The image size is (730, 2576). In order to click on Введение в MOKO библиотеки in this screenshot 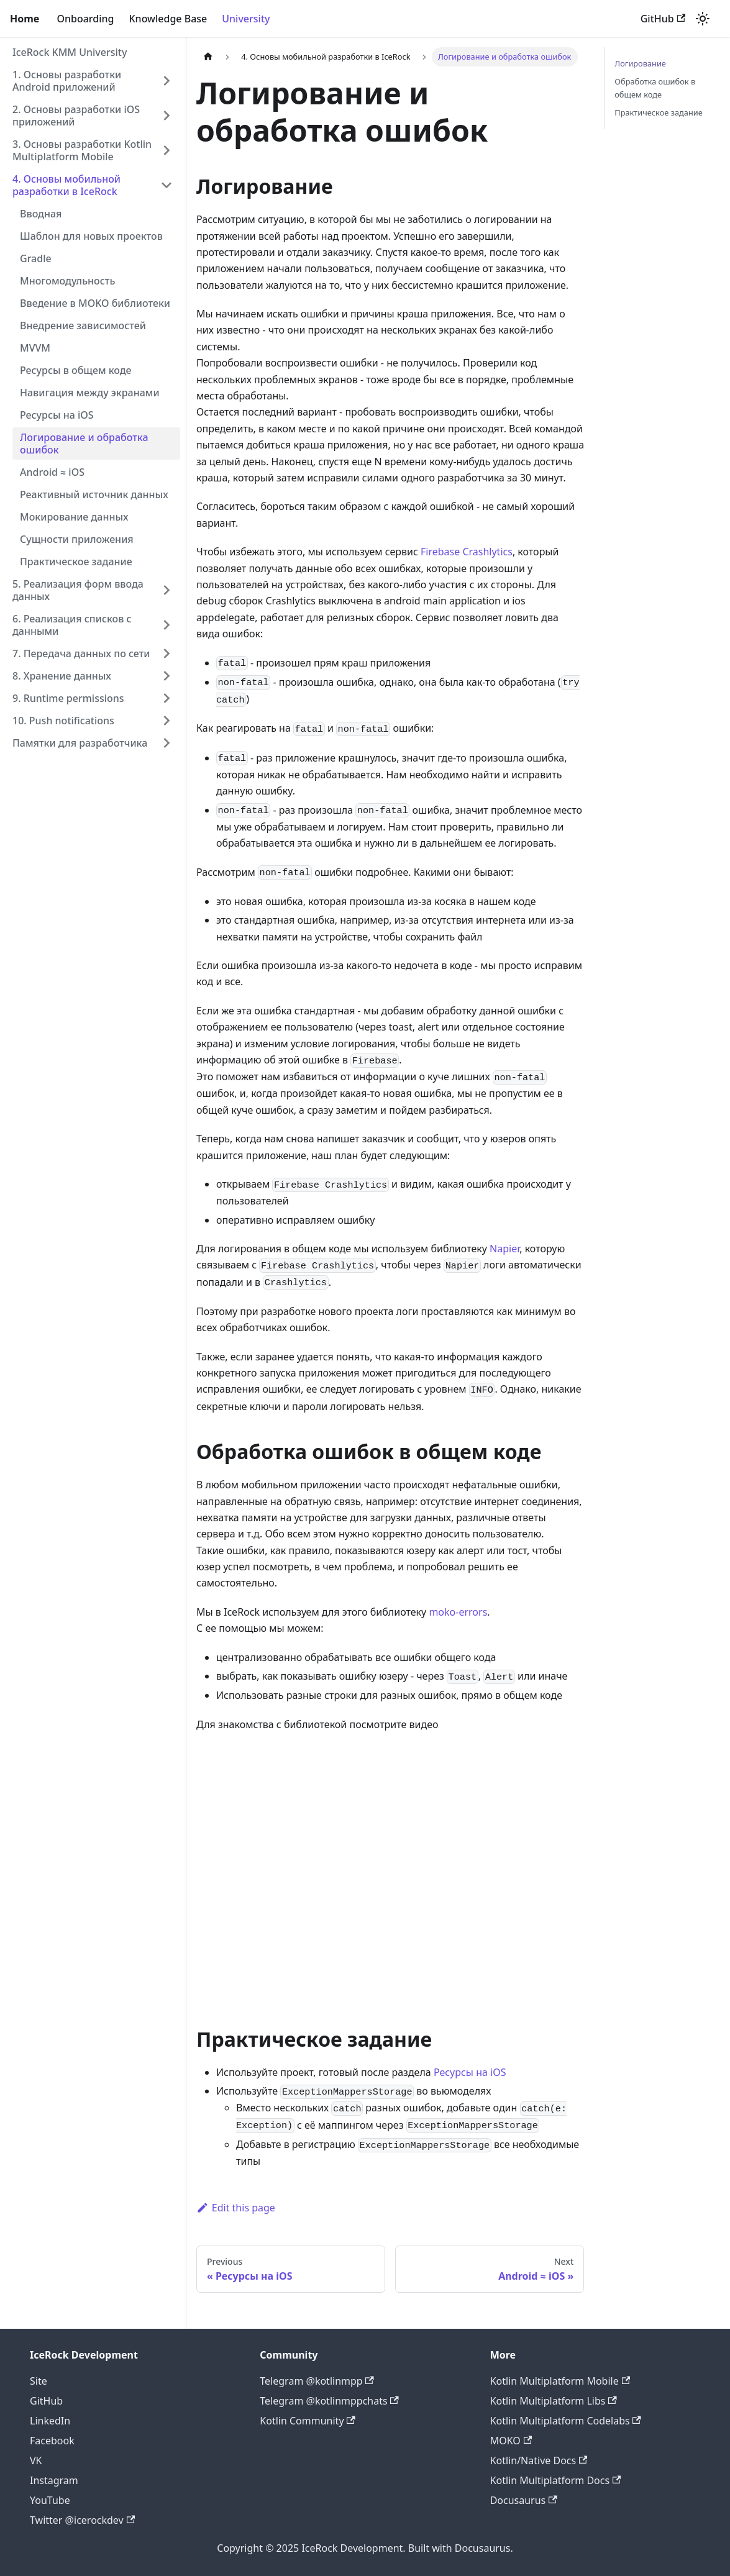, I will do `click(95, 303)`.